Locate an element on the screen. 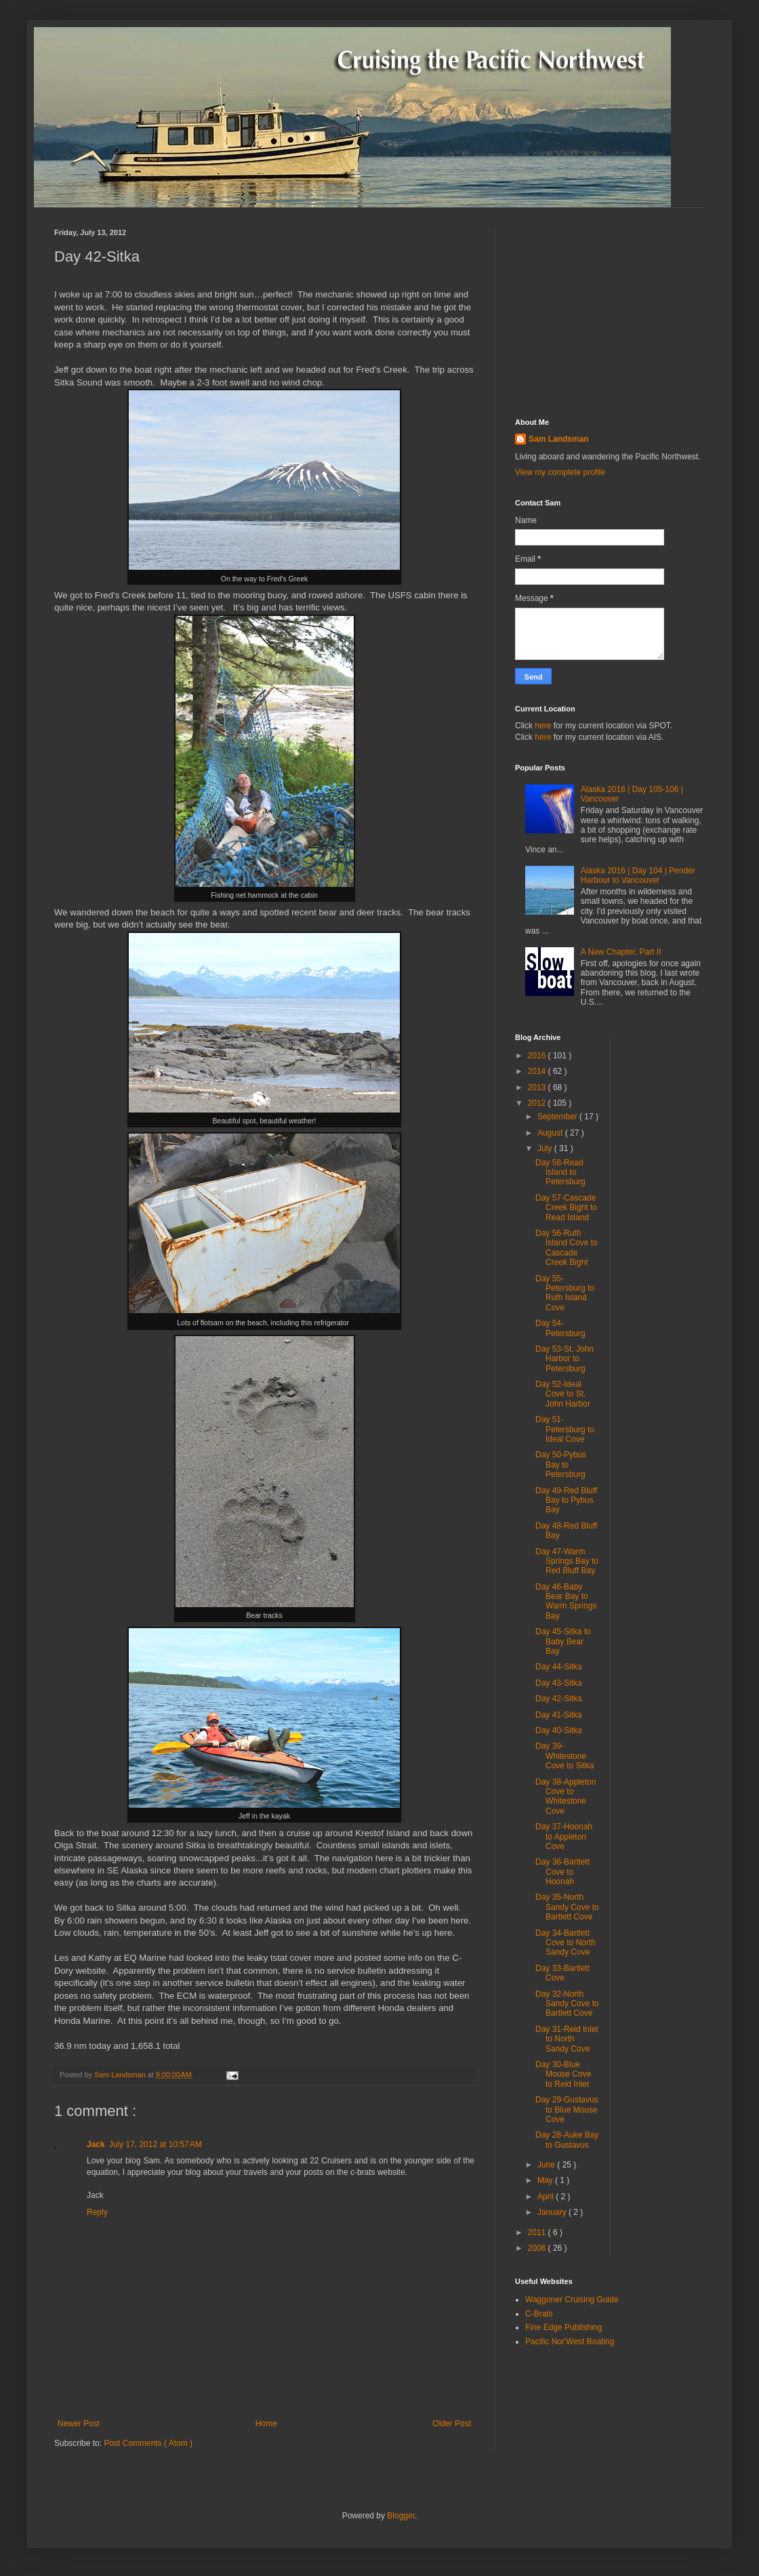  Day 55-Petersburg to Ruth Island Cove is located at coordinates (564, 1293).